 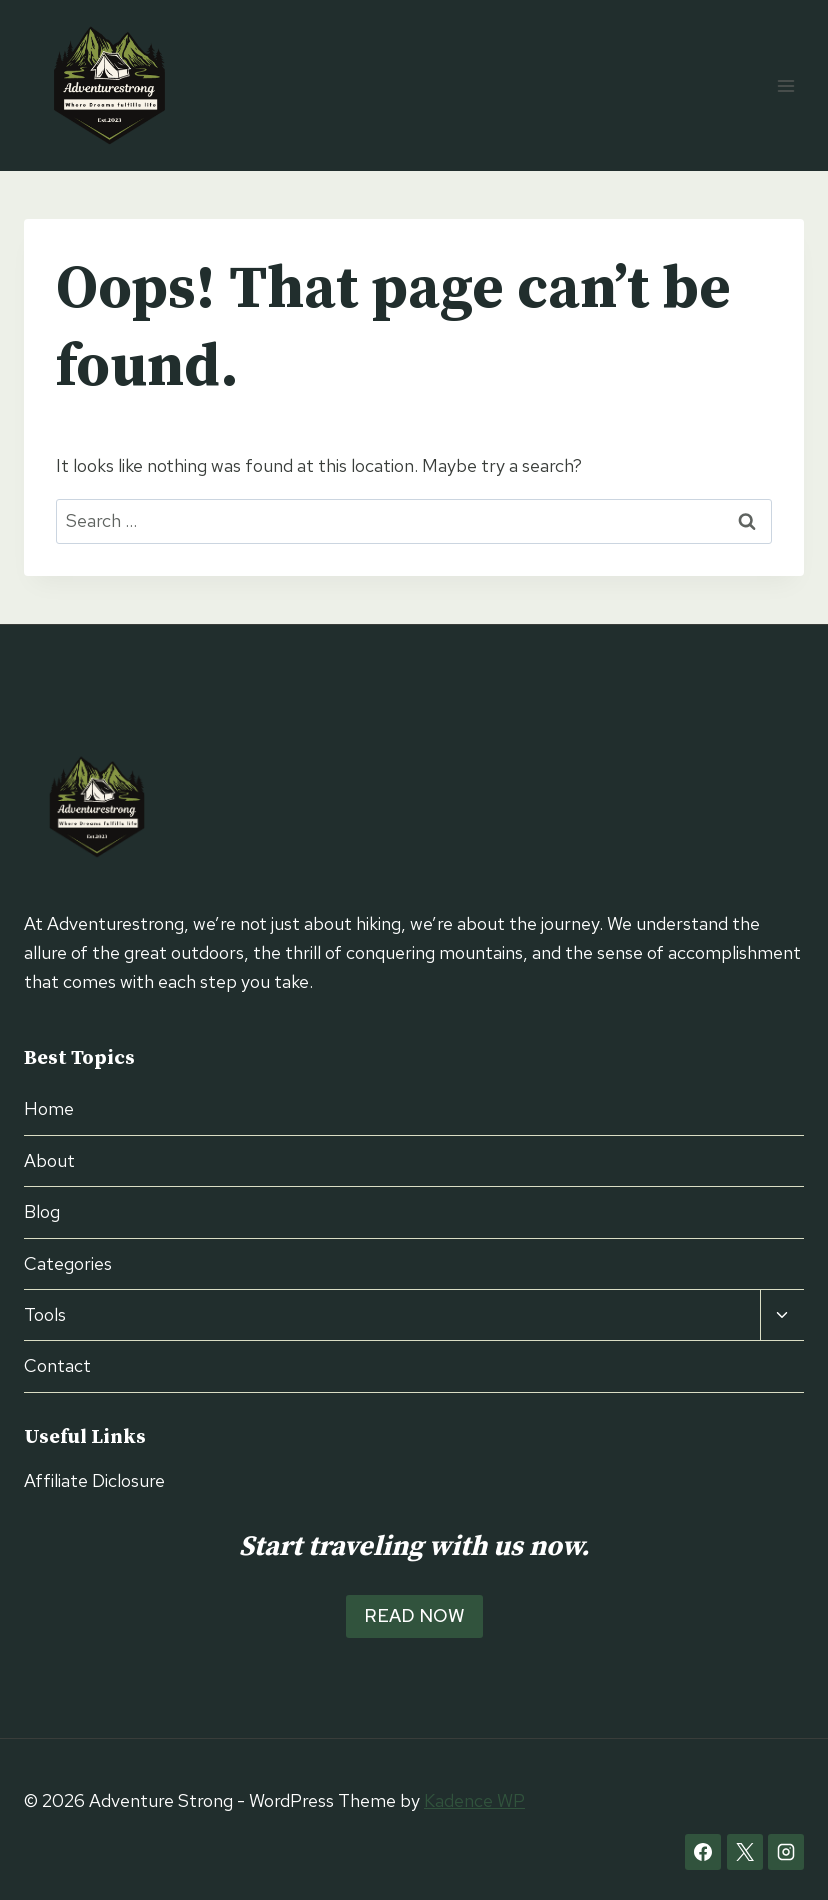 I want to click on [Facebook], so click(x=703, y=1852).